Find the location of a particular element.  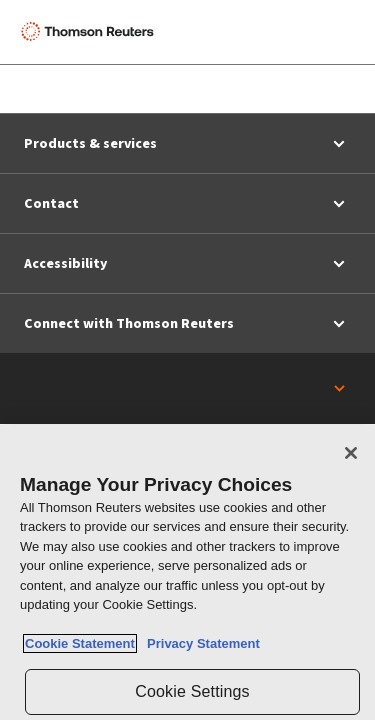

Cookie Settings [Cookie Settings, Opens the preference center dialog] is located at coordinates (192, 691).